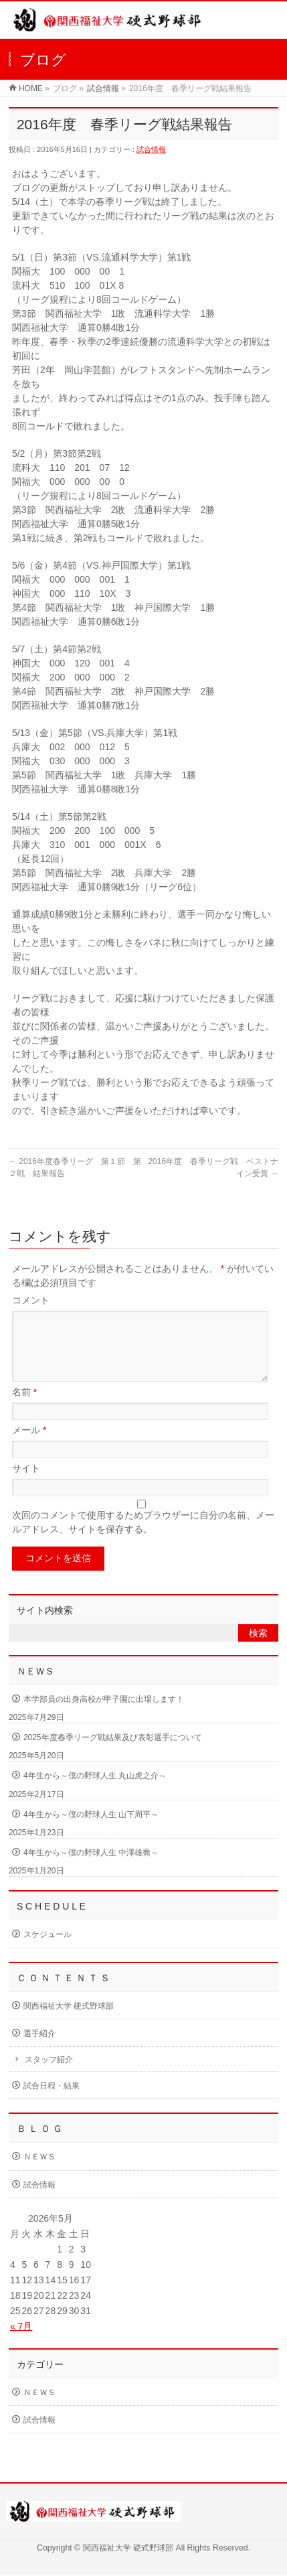  Describe the element at coordinates (91, 1830) in the screenshot. I see `4年生から～僕の野球人生 山下周平～` at that location.